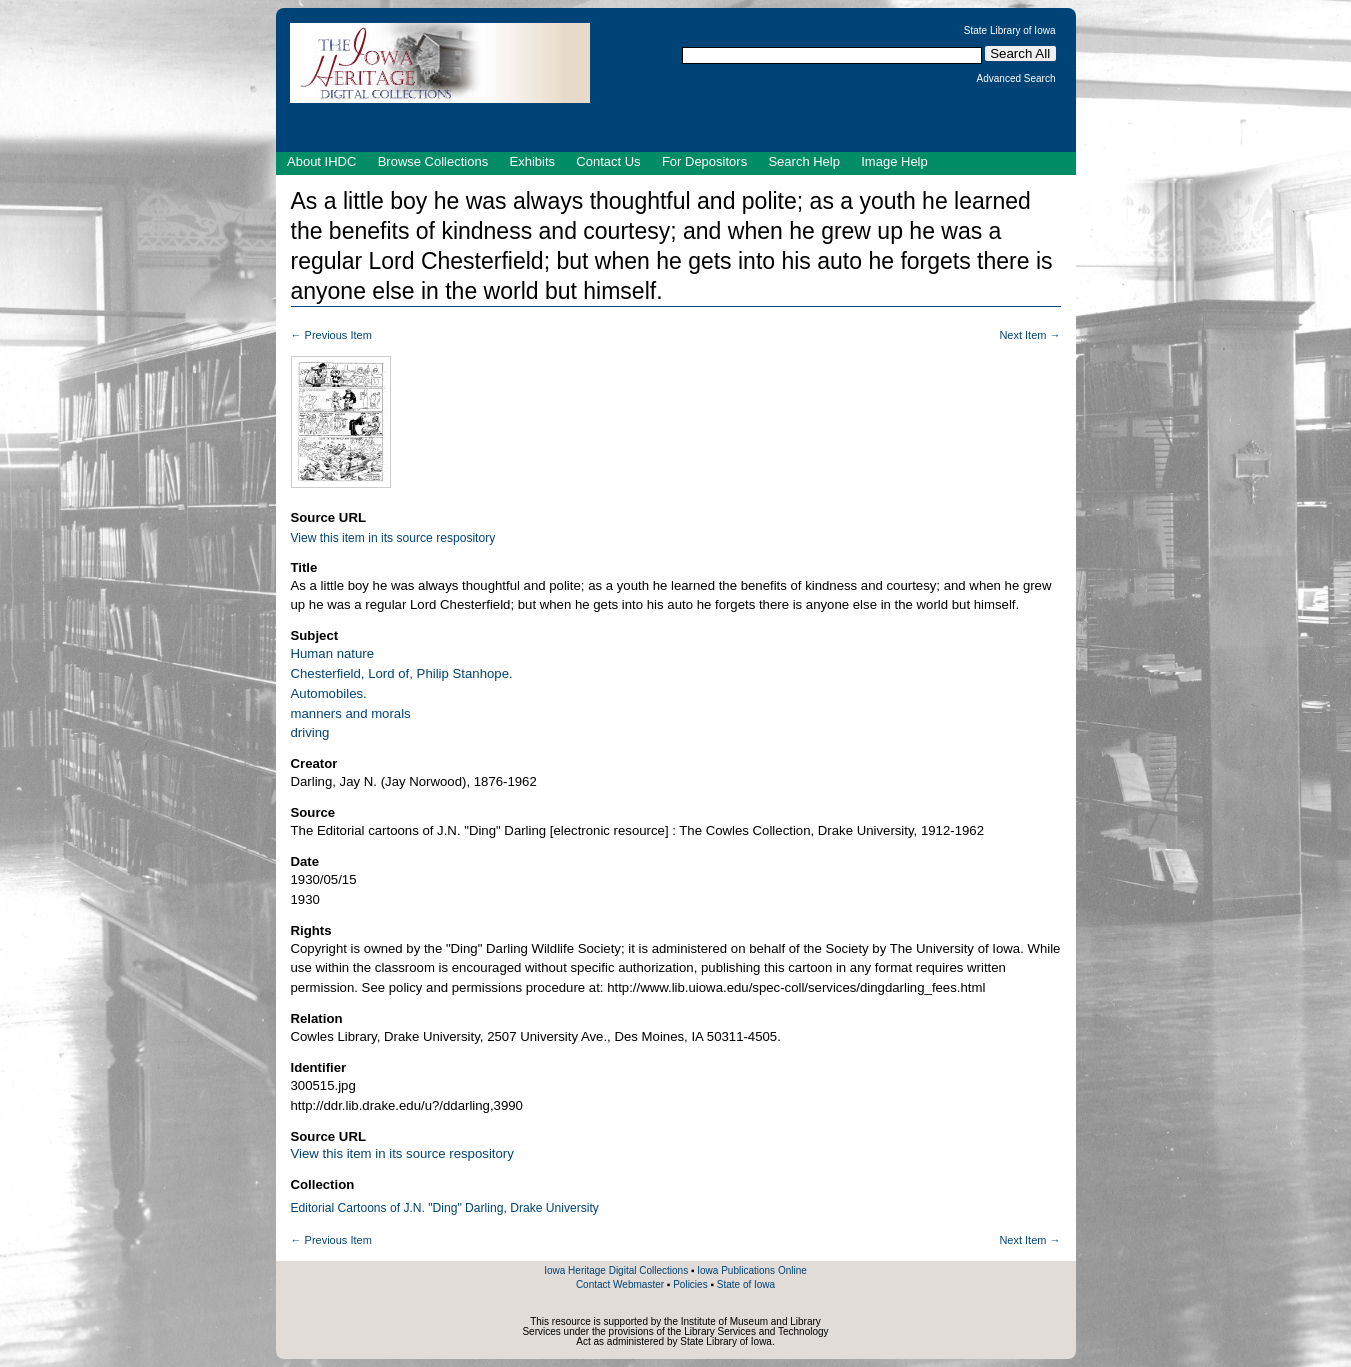 Image resolution: width=1351 pixels, height=1367 pixels. Describe the element at coordinates (746, 1284) in the screenshot. I see `State of Iowa` at that location.